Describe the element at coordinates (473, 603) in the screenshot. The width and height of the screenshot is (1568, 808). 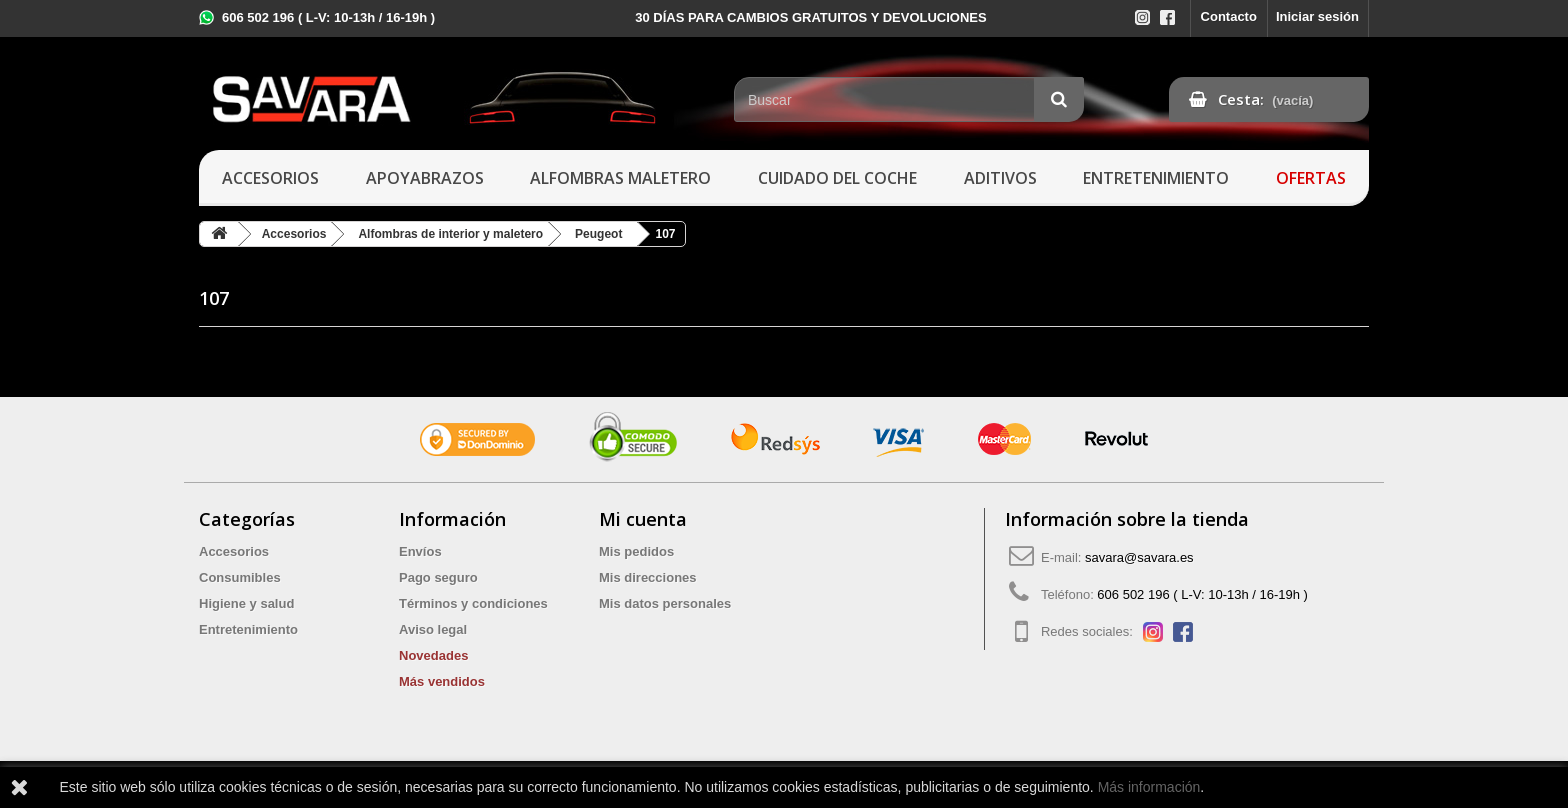
I see `Términos y condiciones` at that location.